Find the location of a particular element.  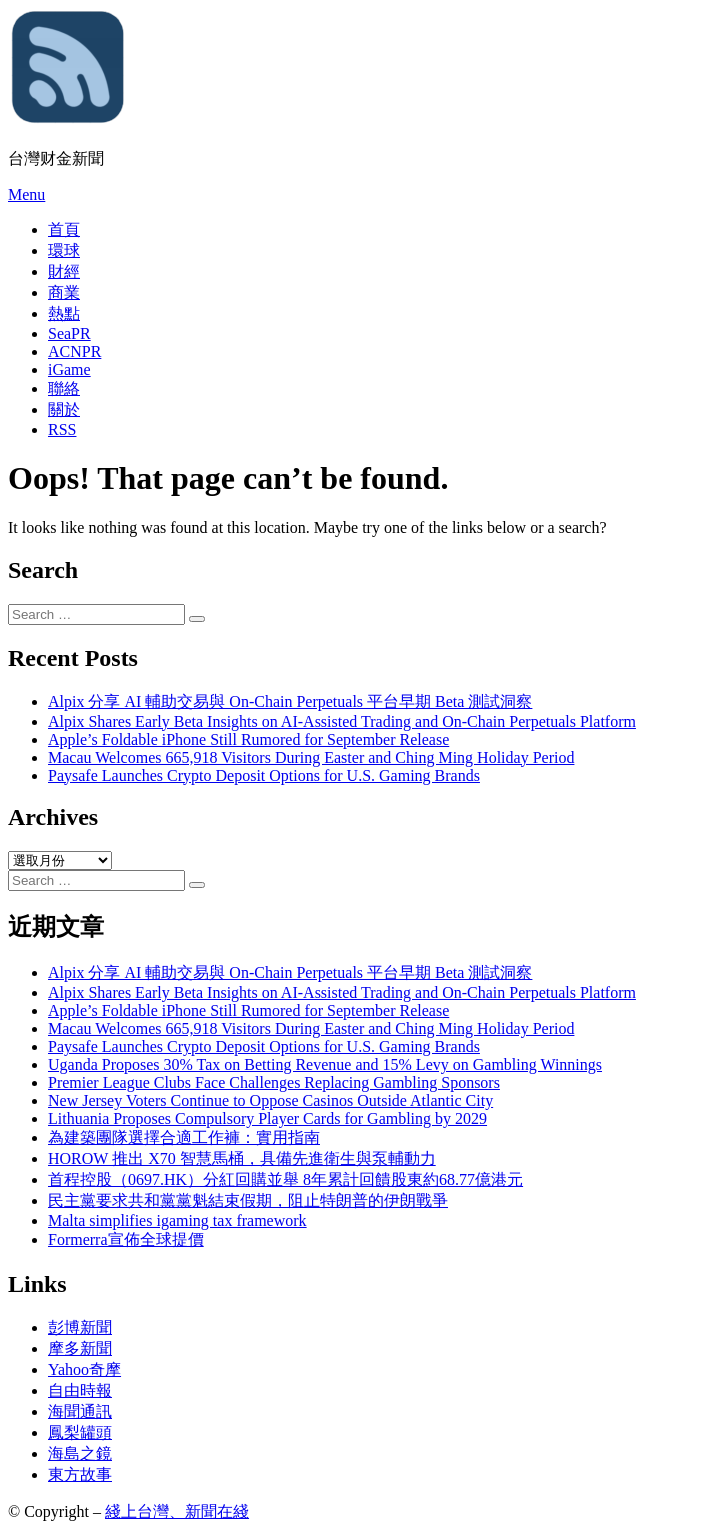

Alpix 分享 AI 輔助交易與 On-Chain Perpetuals 平台早期 Beta 測試洞察 is located at coordinates (290, 701).